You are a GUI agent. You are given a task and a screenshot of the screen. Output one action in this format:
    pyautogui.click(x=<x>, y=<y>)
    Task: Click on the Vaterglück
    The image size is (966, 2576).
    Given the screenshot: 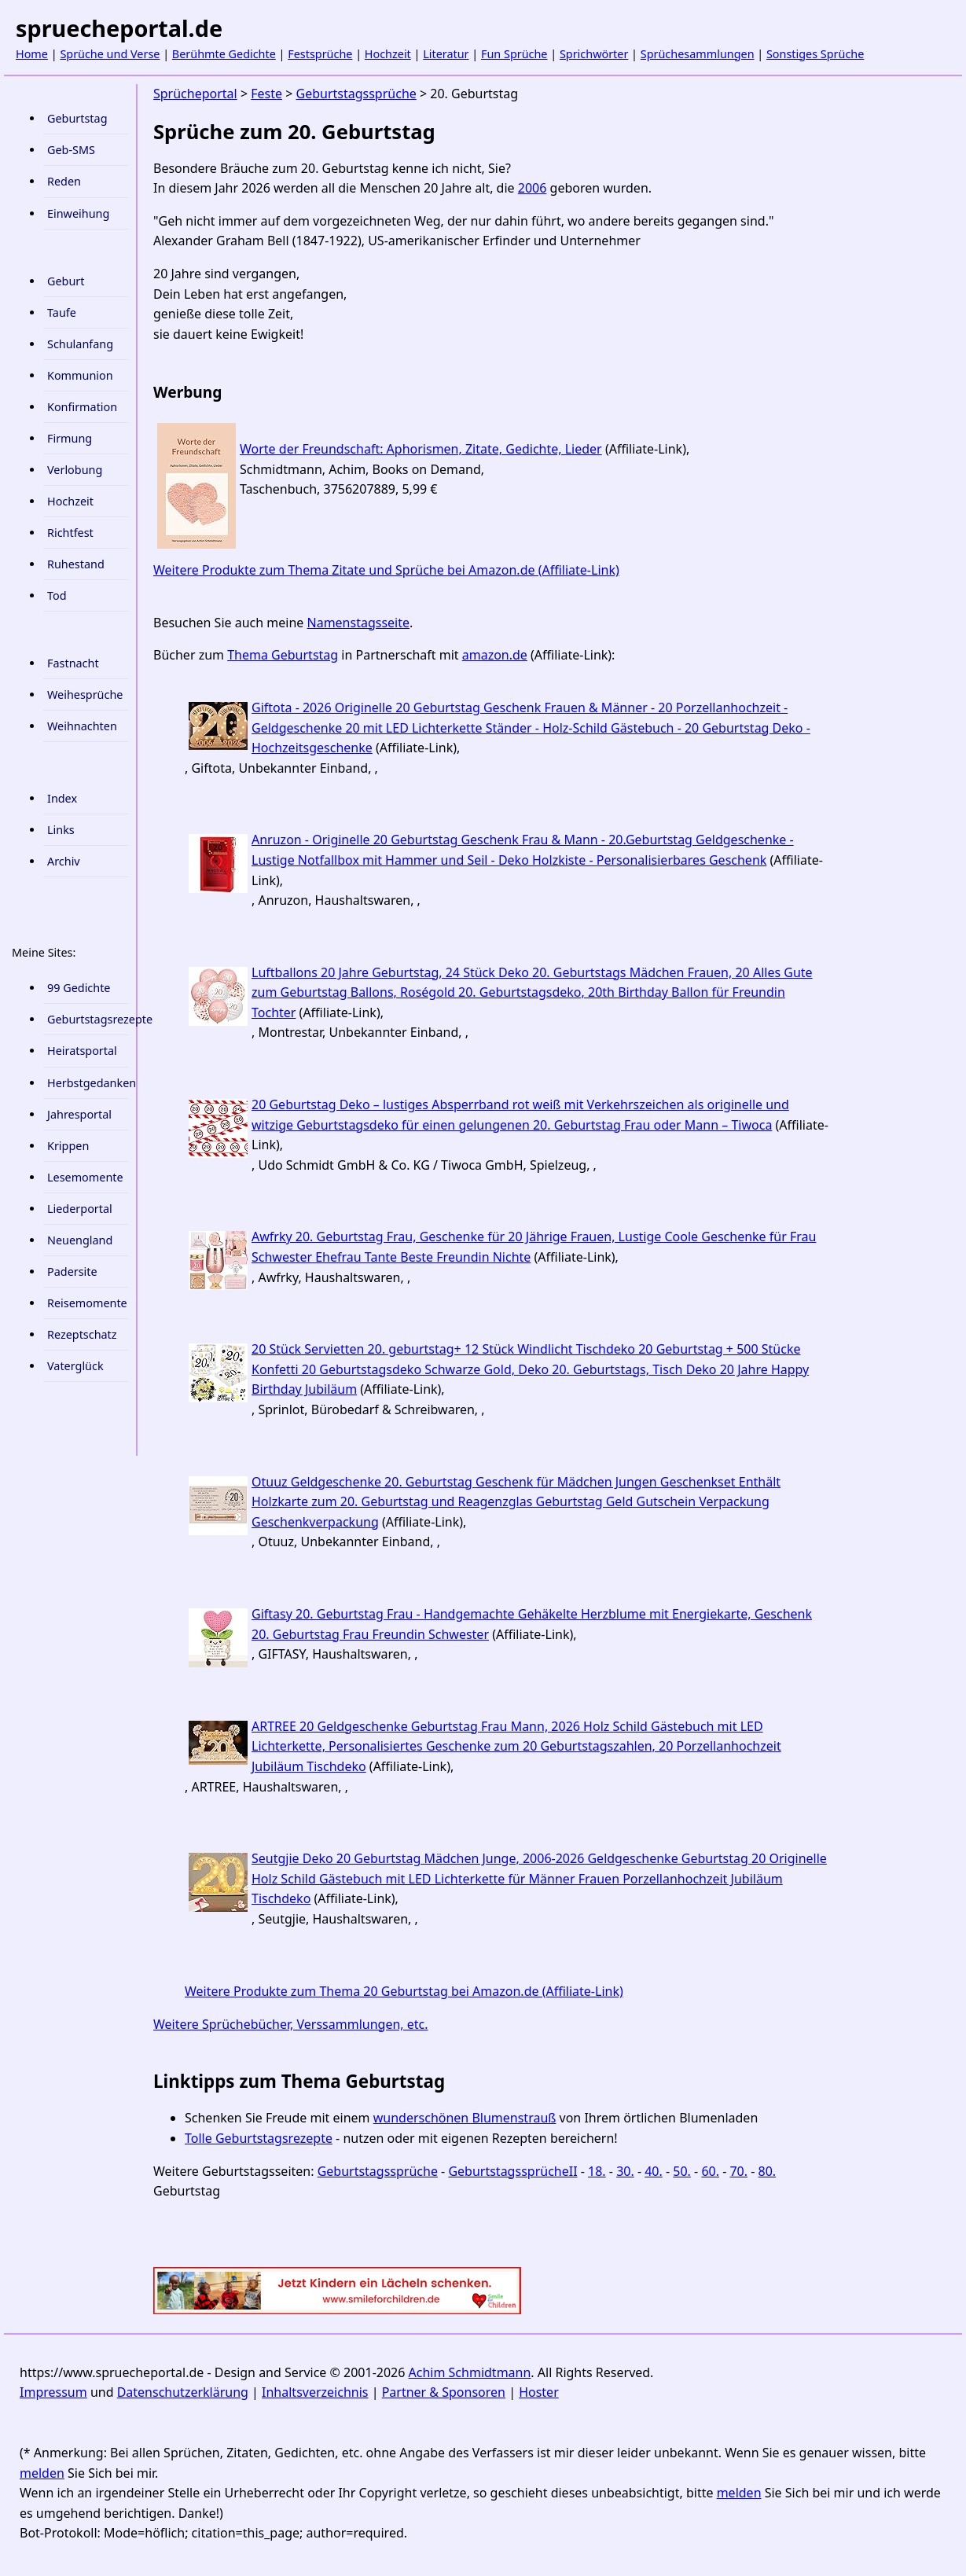 What is the action you would take?
    pyautogui.click(x=75, y=1365)
    